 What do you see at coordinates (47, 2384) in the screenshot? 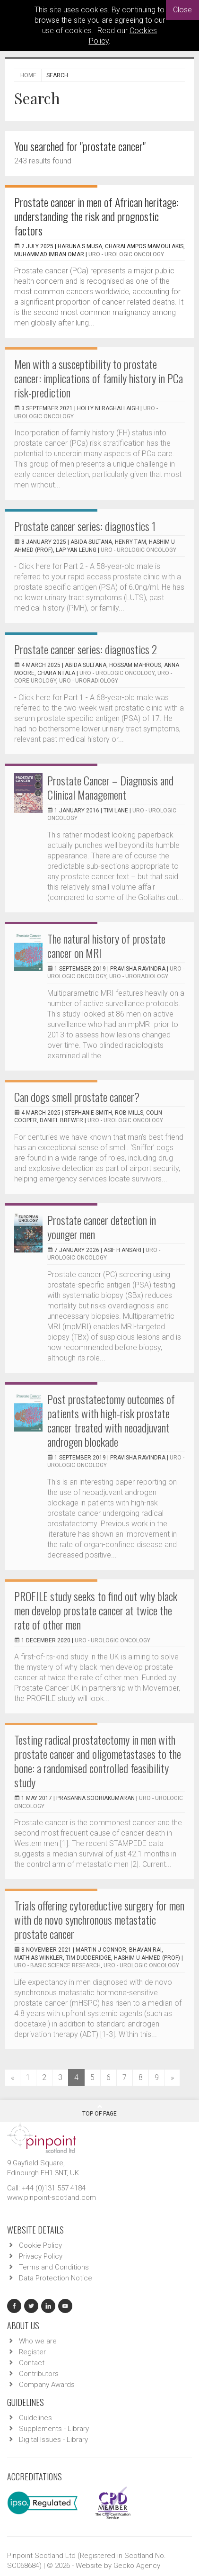
I see `Company Awards` at bounding box center [47, 2384].